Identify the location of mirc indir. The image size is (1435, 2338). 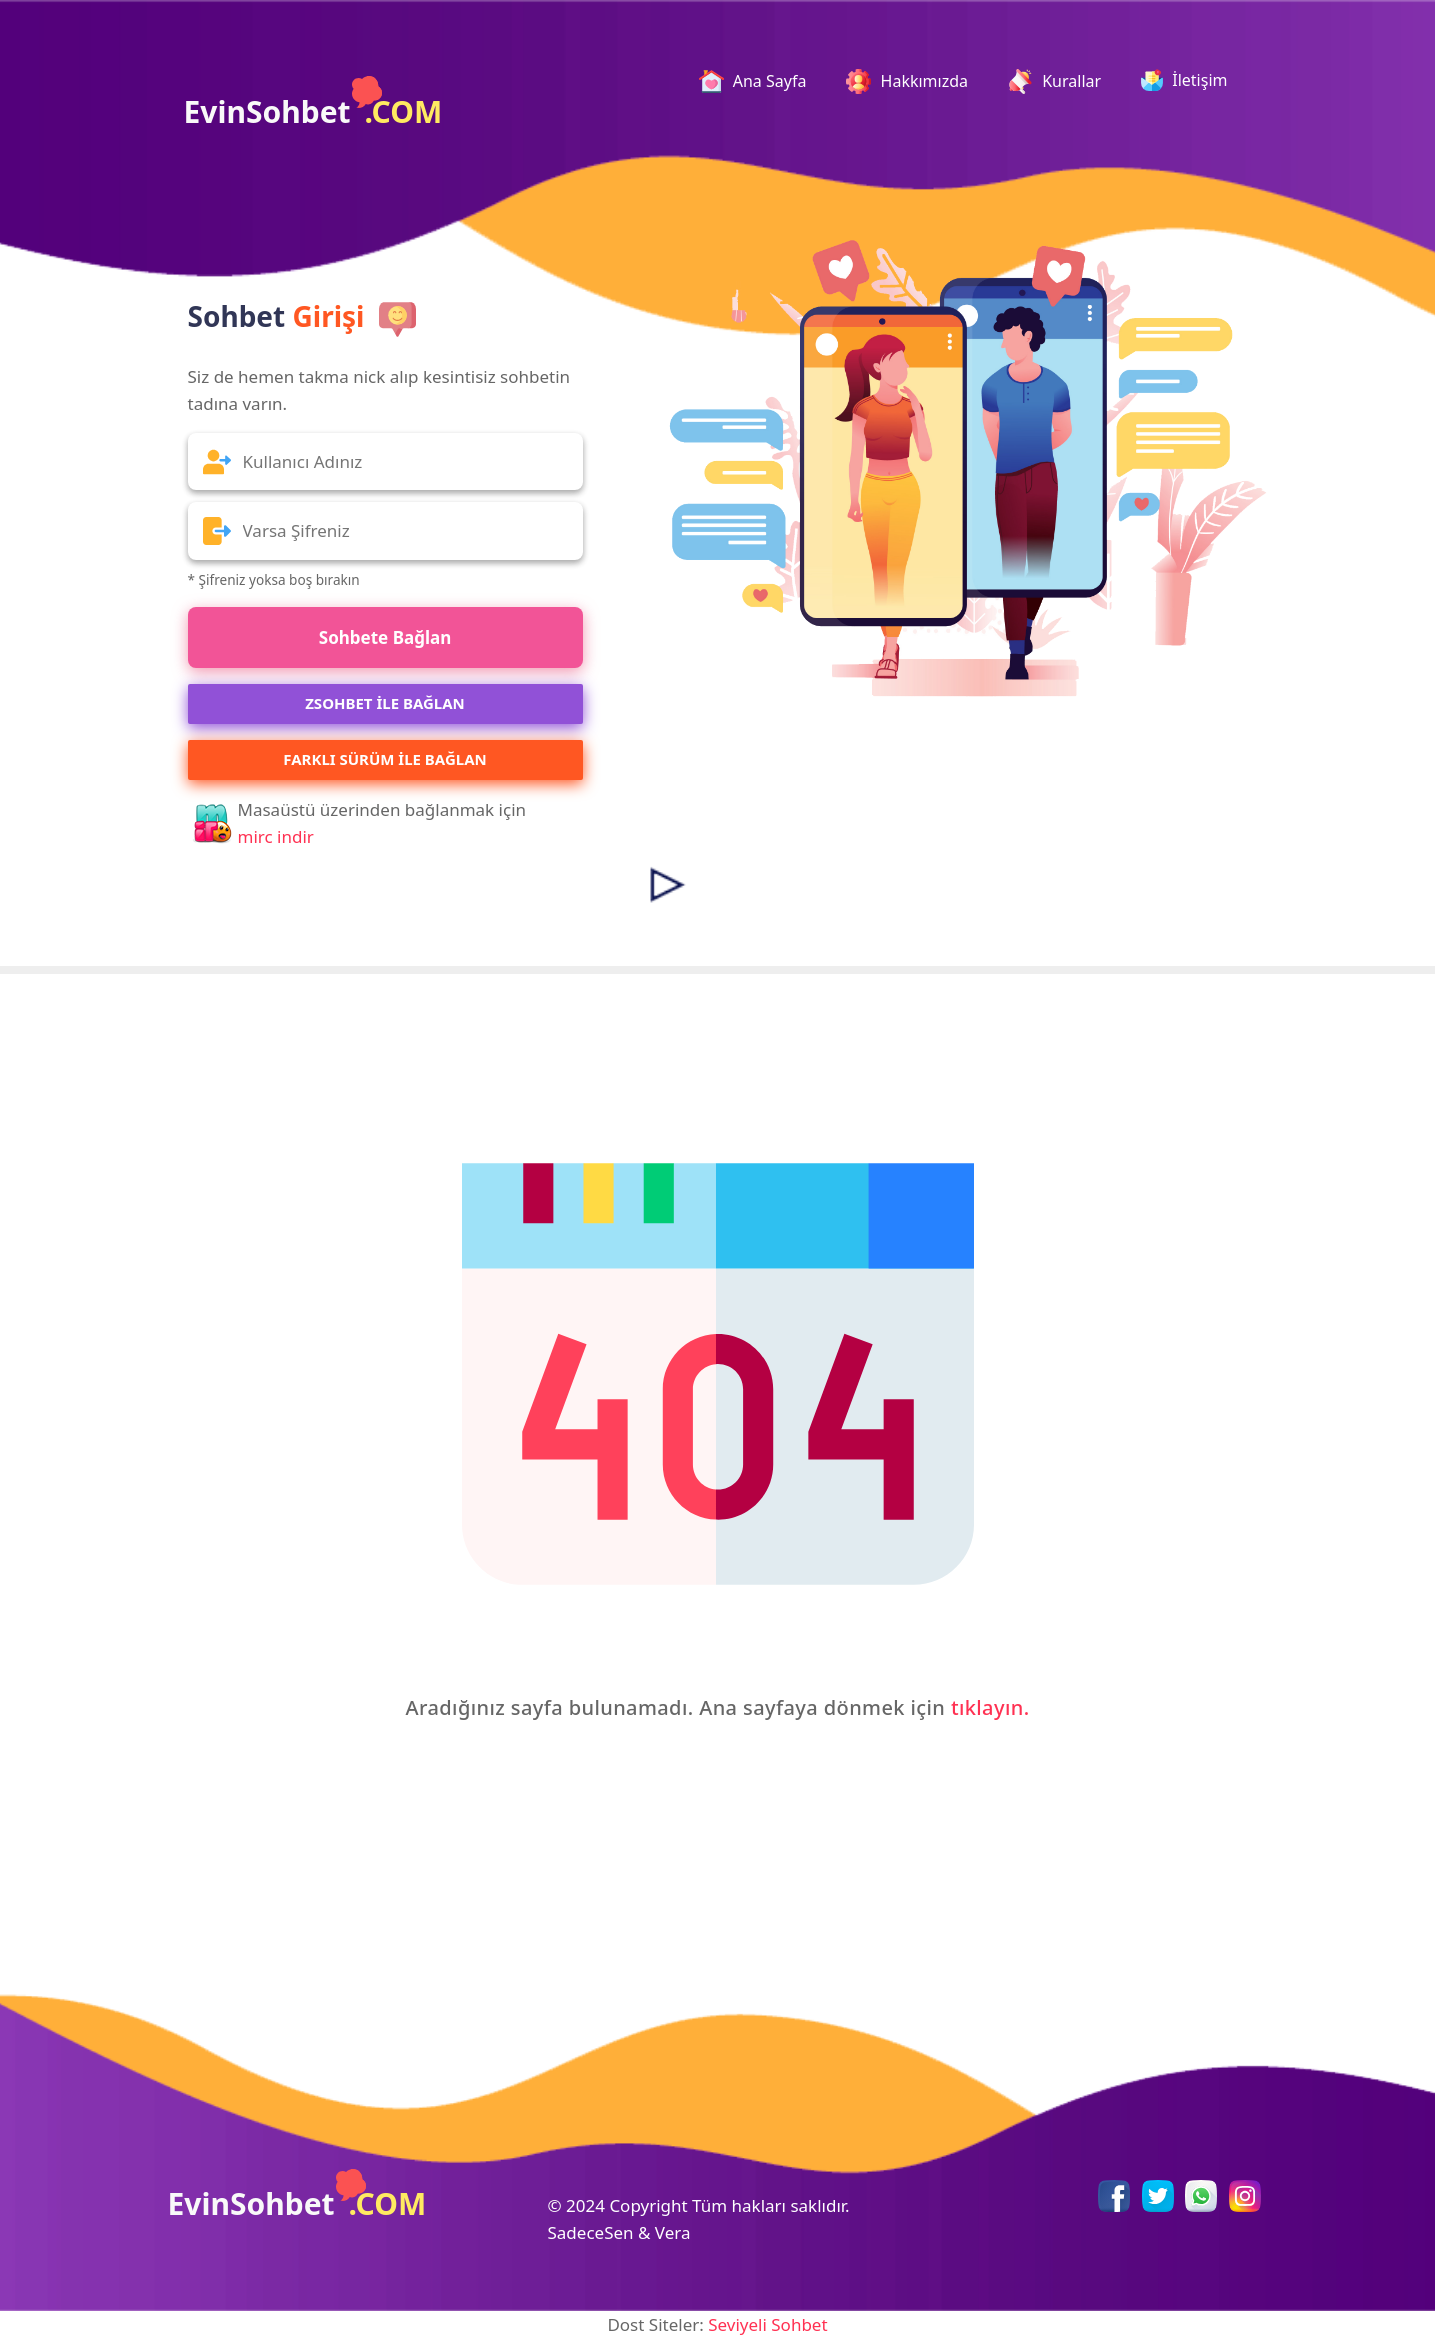
(276, 836).